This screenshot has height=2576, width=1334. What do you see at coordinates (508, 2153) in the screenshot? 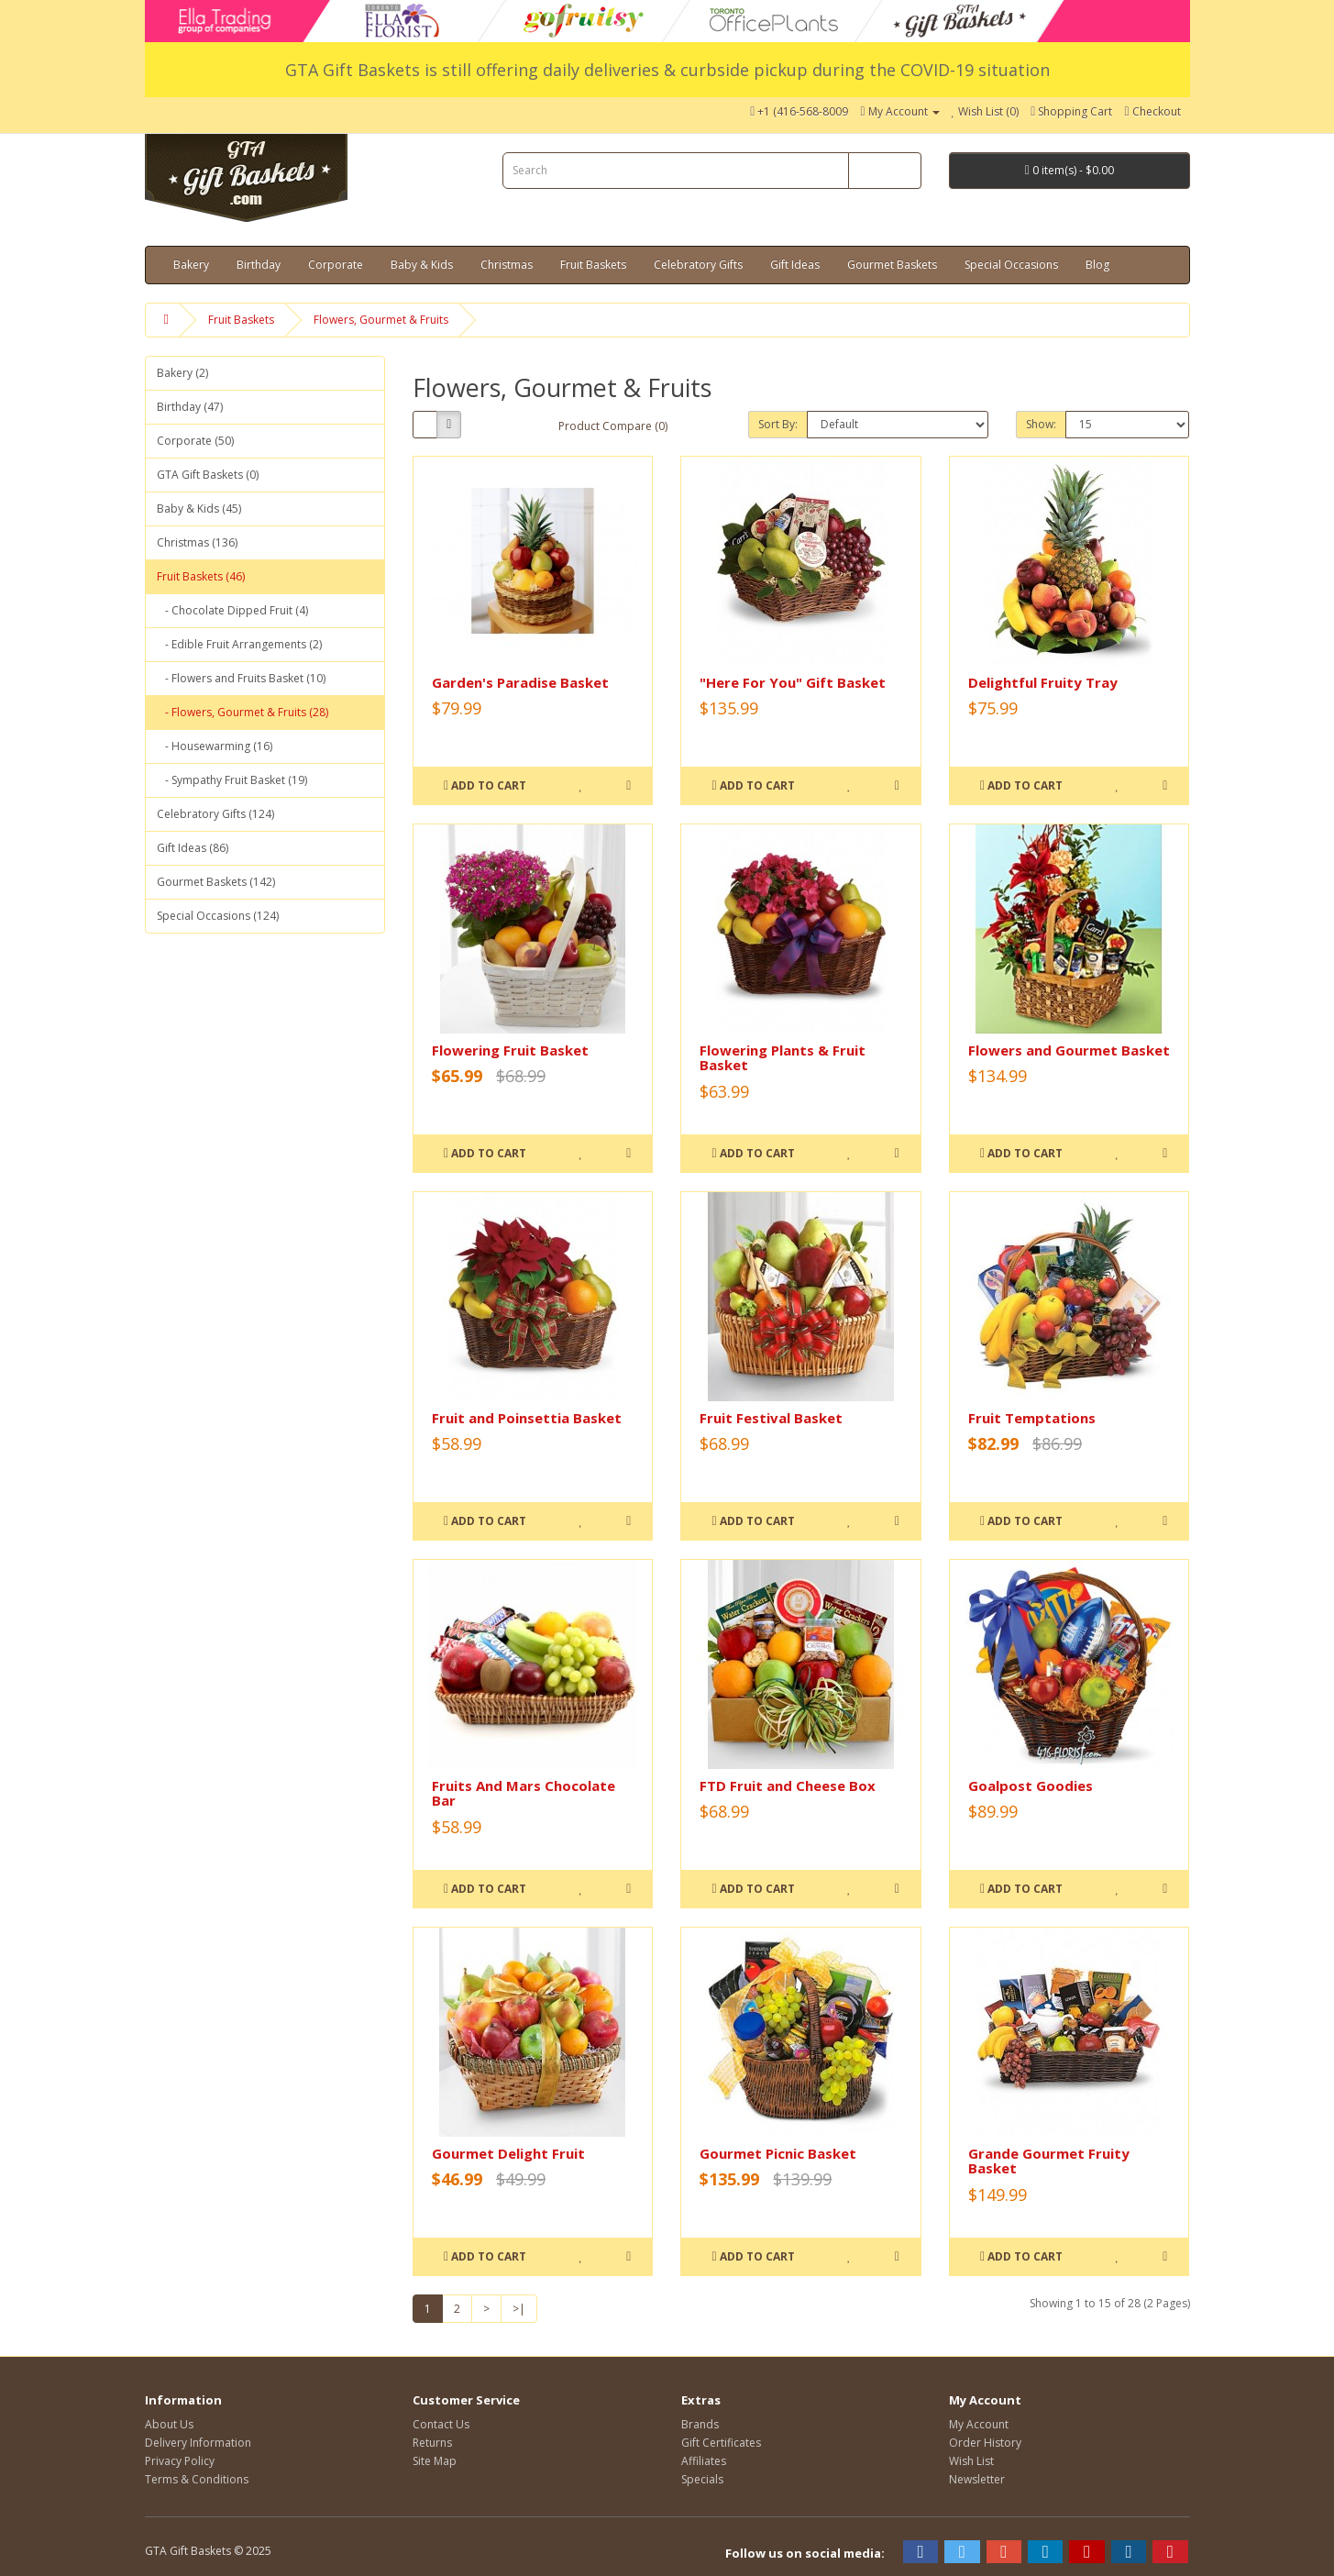
I see `Gourmet Delight Fruit` at bounding box center [508, 2153].